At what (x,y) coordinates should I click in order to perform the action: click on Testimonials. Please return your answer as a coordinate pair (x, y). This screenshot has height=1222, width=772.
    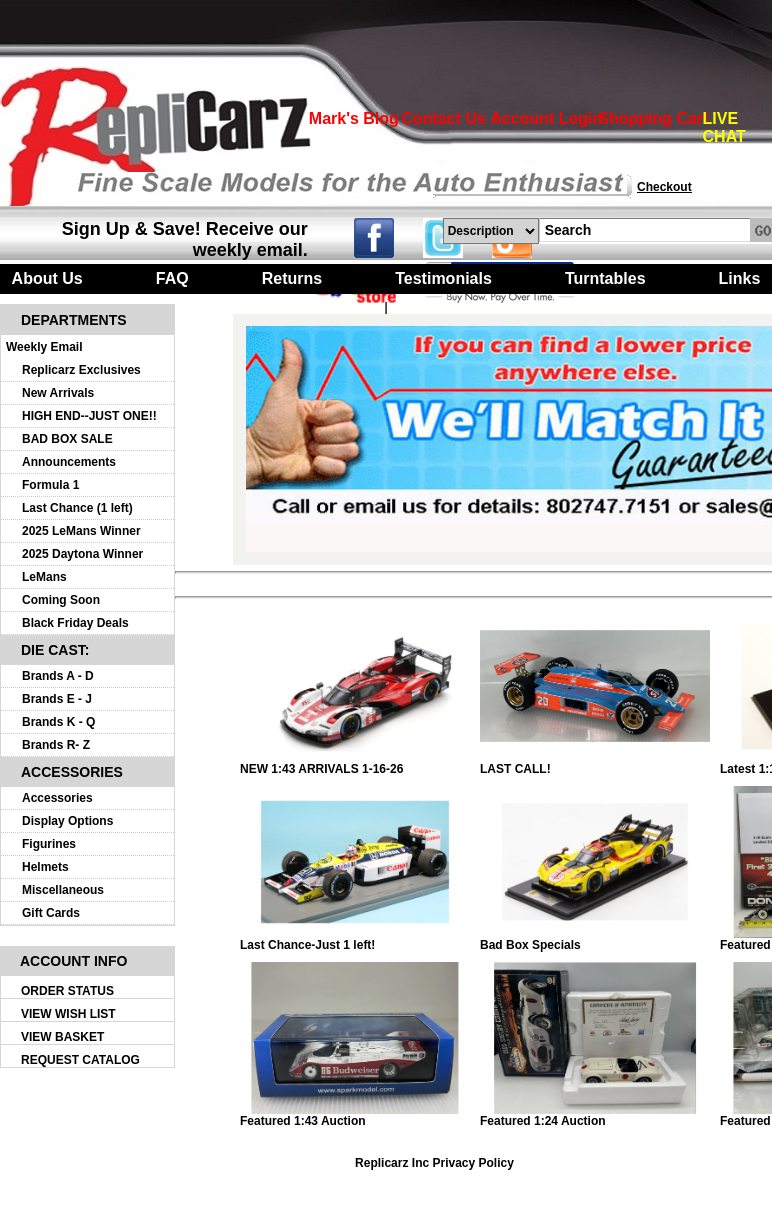
    Looking at the image, I should click on (443, 278).